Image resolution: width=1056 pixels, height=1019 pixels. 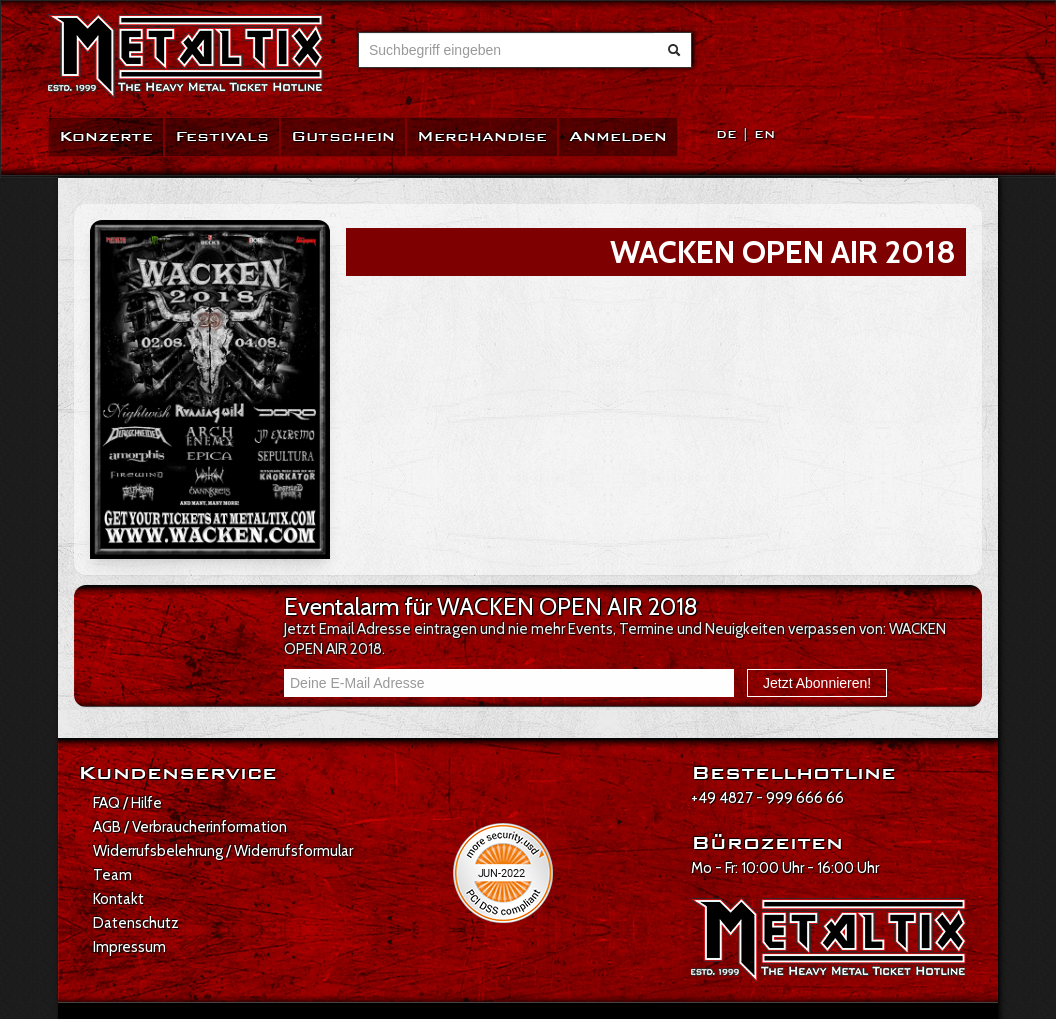 What do you see at coordinates (817, 683) in the screenshot?
I see `Jetzt Abonnieren!` at bounding box center [817, 683].